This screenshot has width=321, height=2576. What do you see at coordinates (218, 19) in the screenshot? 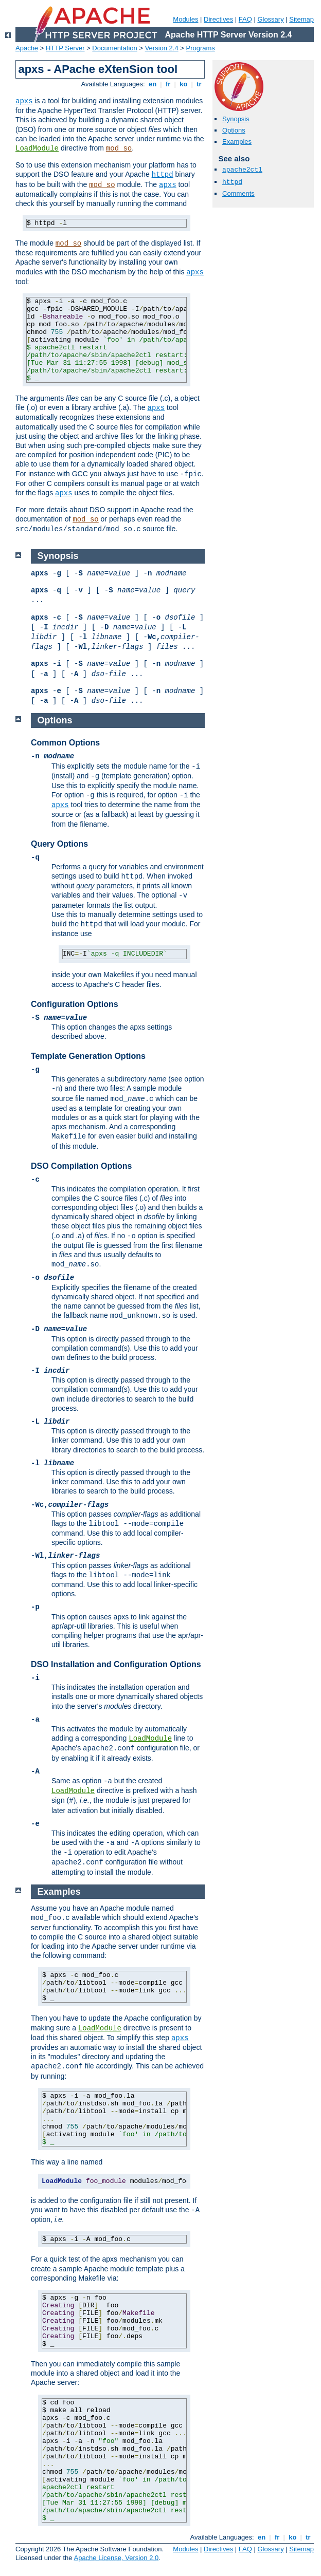
I see `Directives` at bounding box center [218, 19].